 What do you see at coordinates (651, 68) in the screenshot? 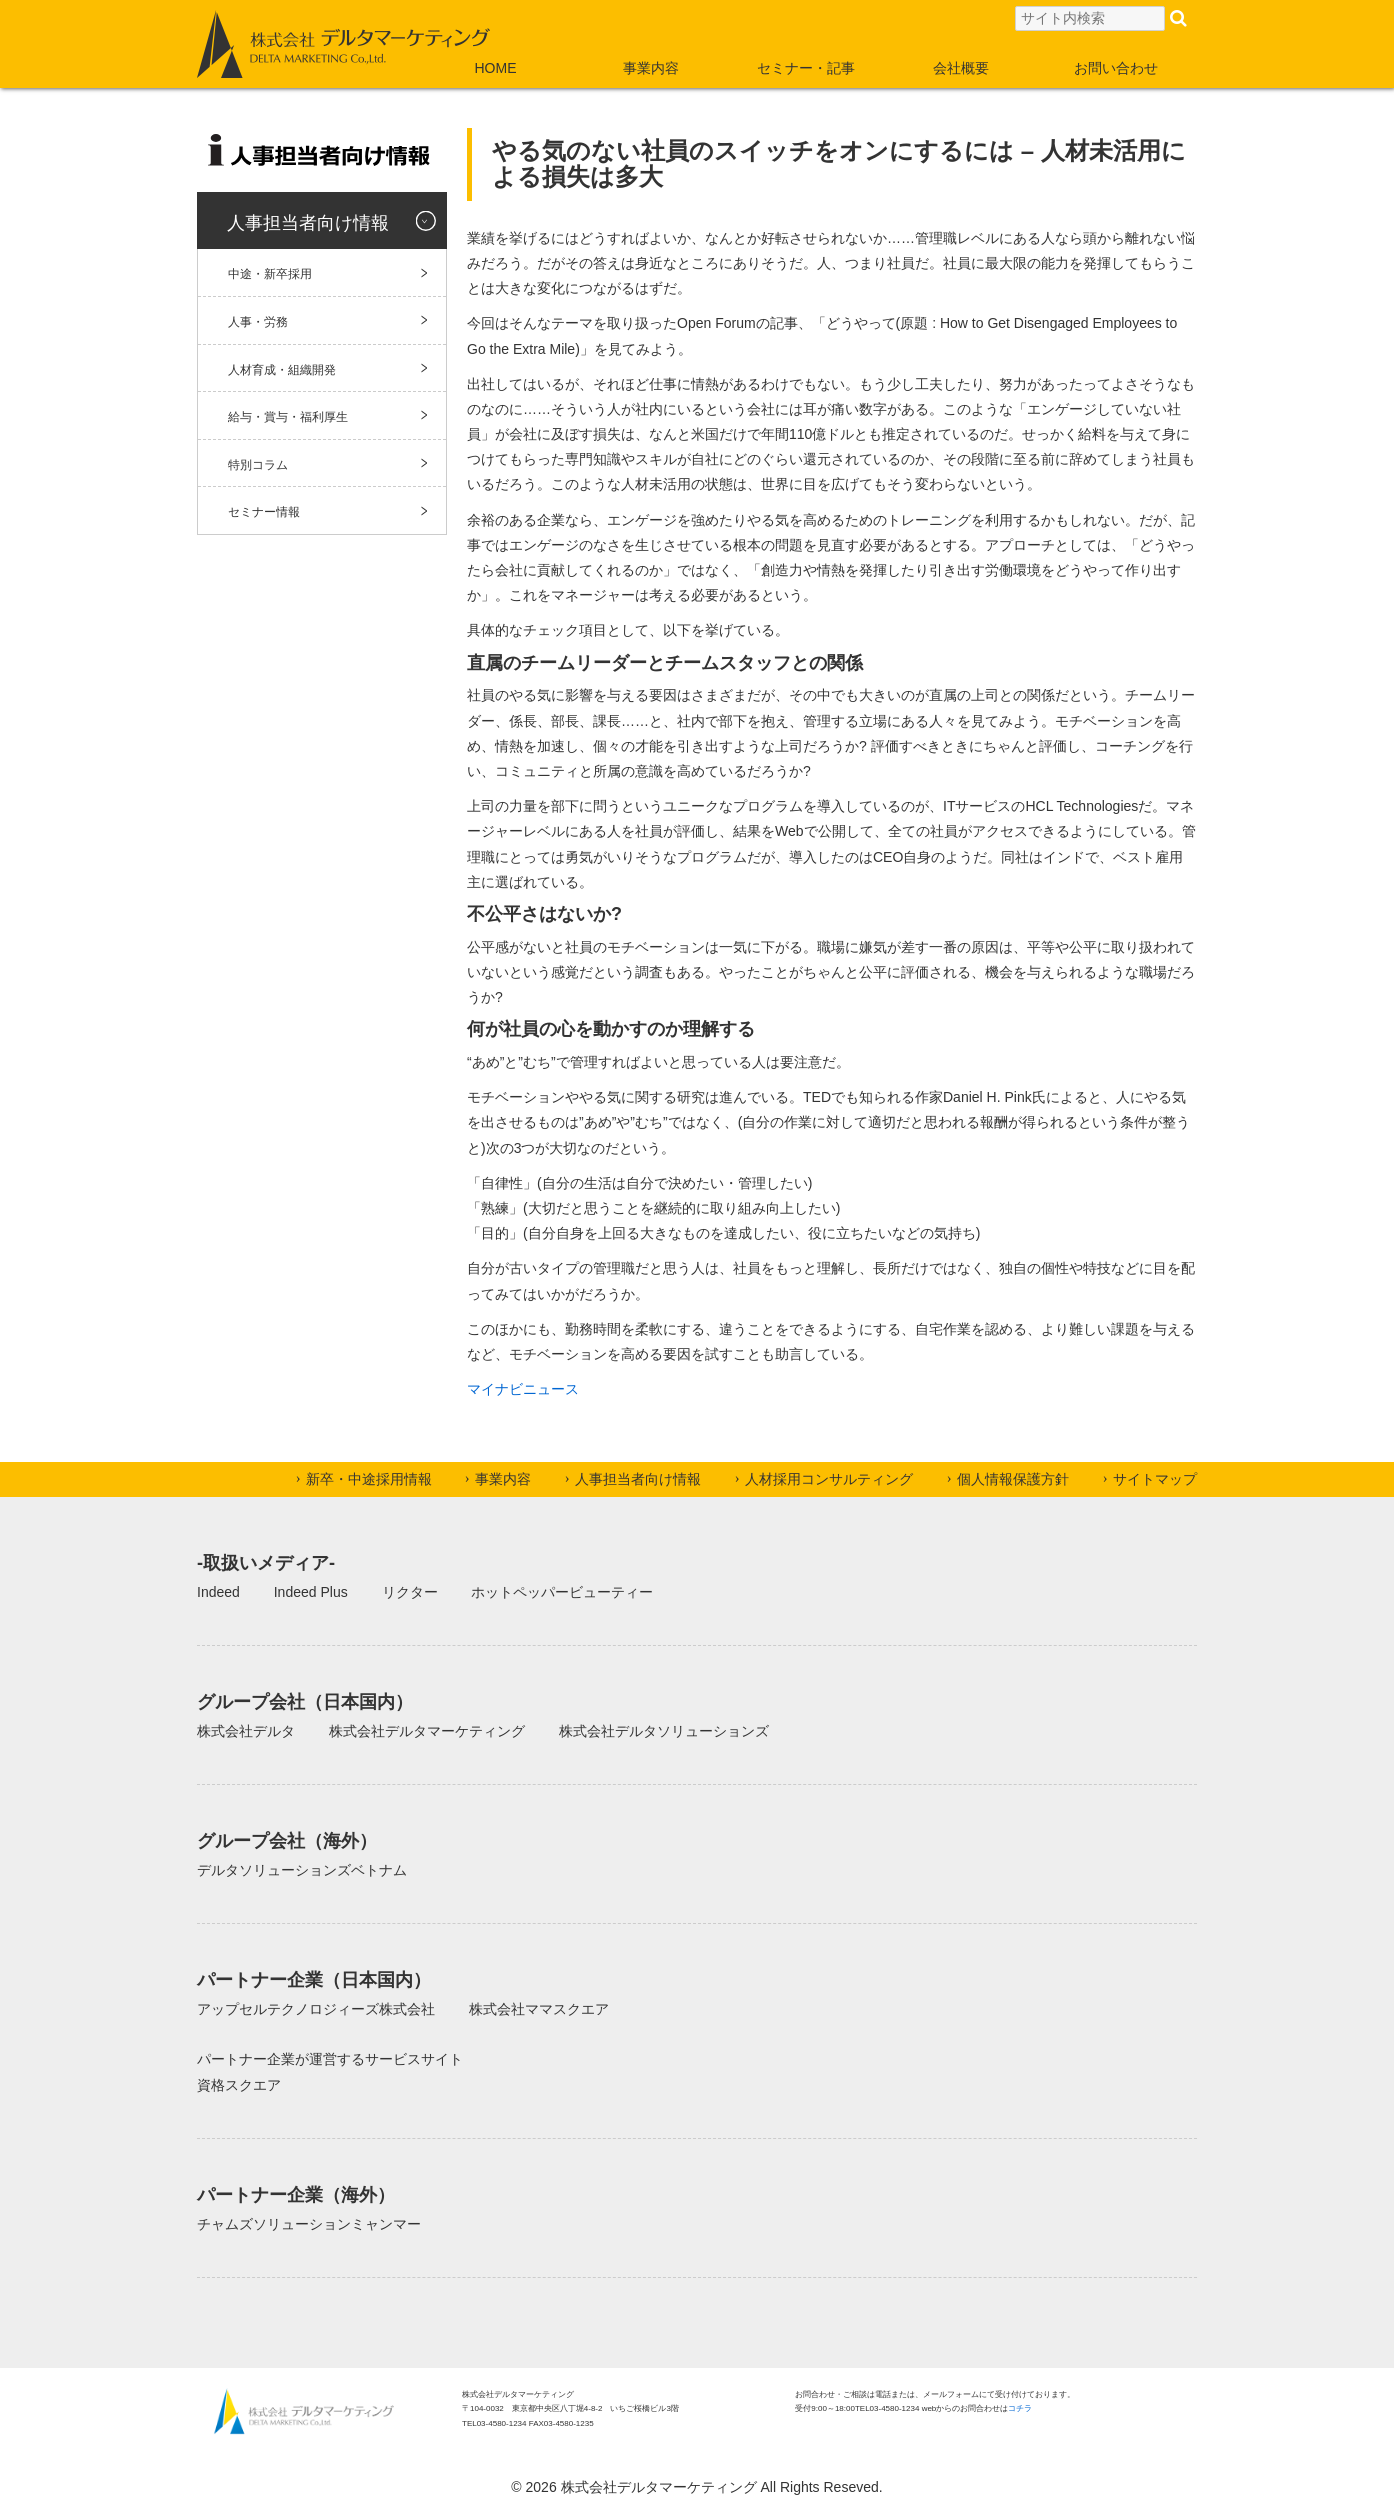
I see `事業内容` at bounding box center [651, 68].